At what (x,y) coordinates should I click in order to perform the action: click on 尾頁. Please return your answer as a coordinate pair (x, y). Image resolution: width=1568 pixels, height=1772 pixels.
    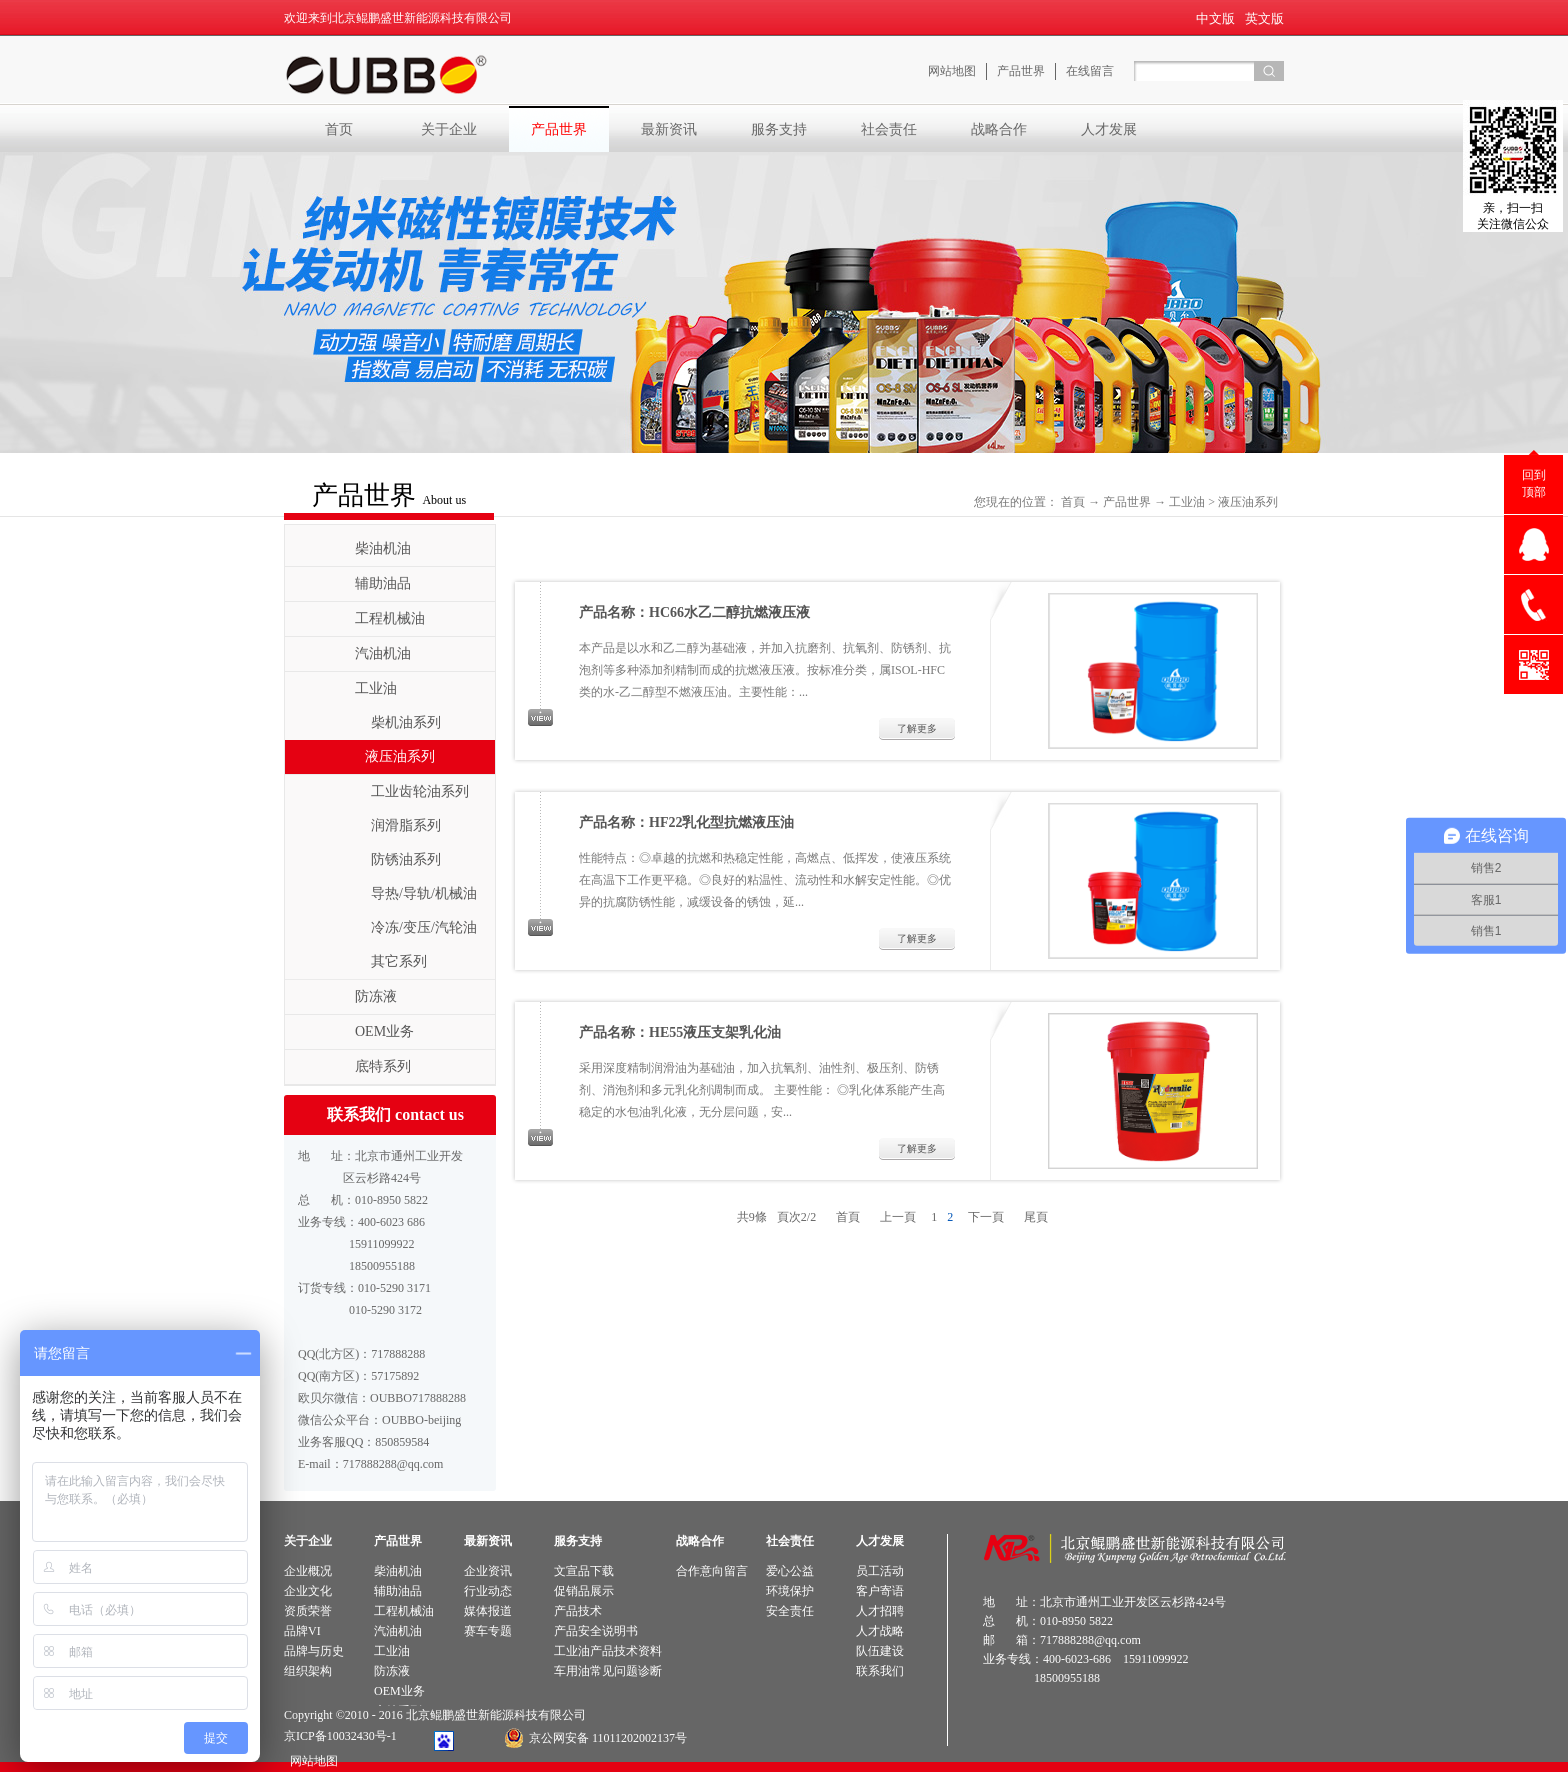
    Looking at the image, I should click on (1036, 1217).